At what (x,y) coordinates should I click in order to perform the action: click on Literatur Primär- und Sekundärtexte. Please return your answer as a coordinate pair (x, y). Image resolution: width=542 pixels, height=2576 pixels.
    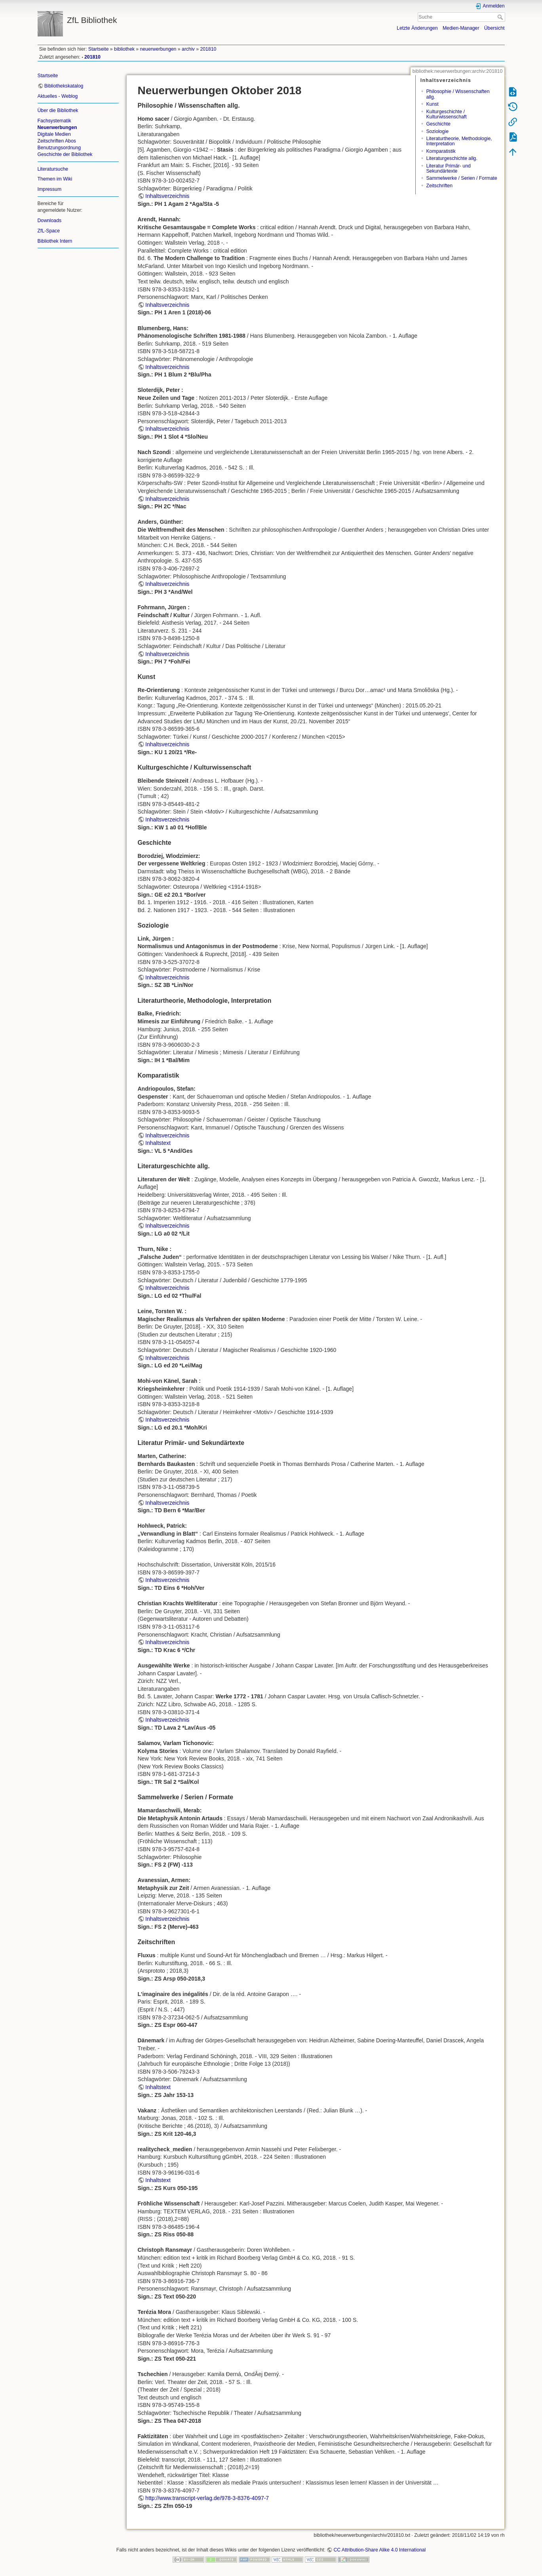
    Looking at the image, I should click on (448, 168).